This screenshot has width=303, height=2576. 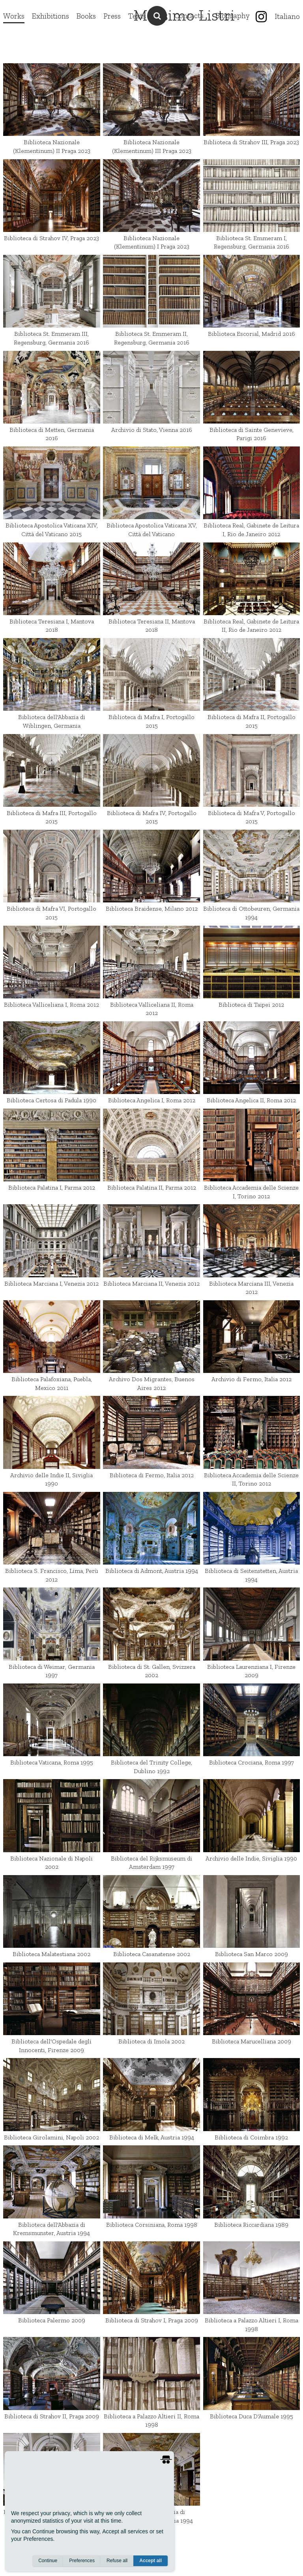 What do you see at coordinates (232, 15) in the screenshot?
I see `Biography` at bounding box center [232, 15].